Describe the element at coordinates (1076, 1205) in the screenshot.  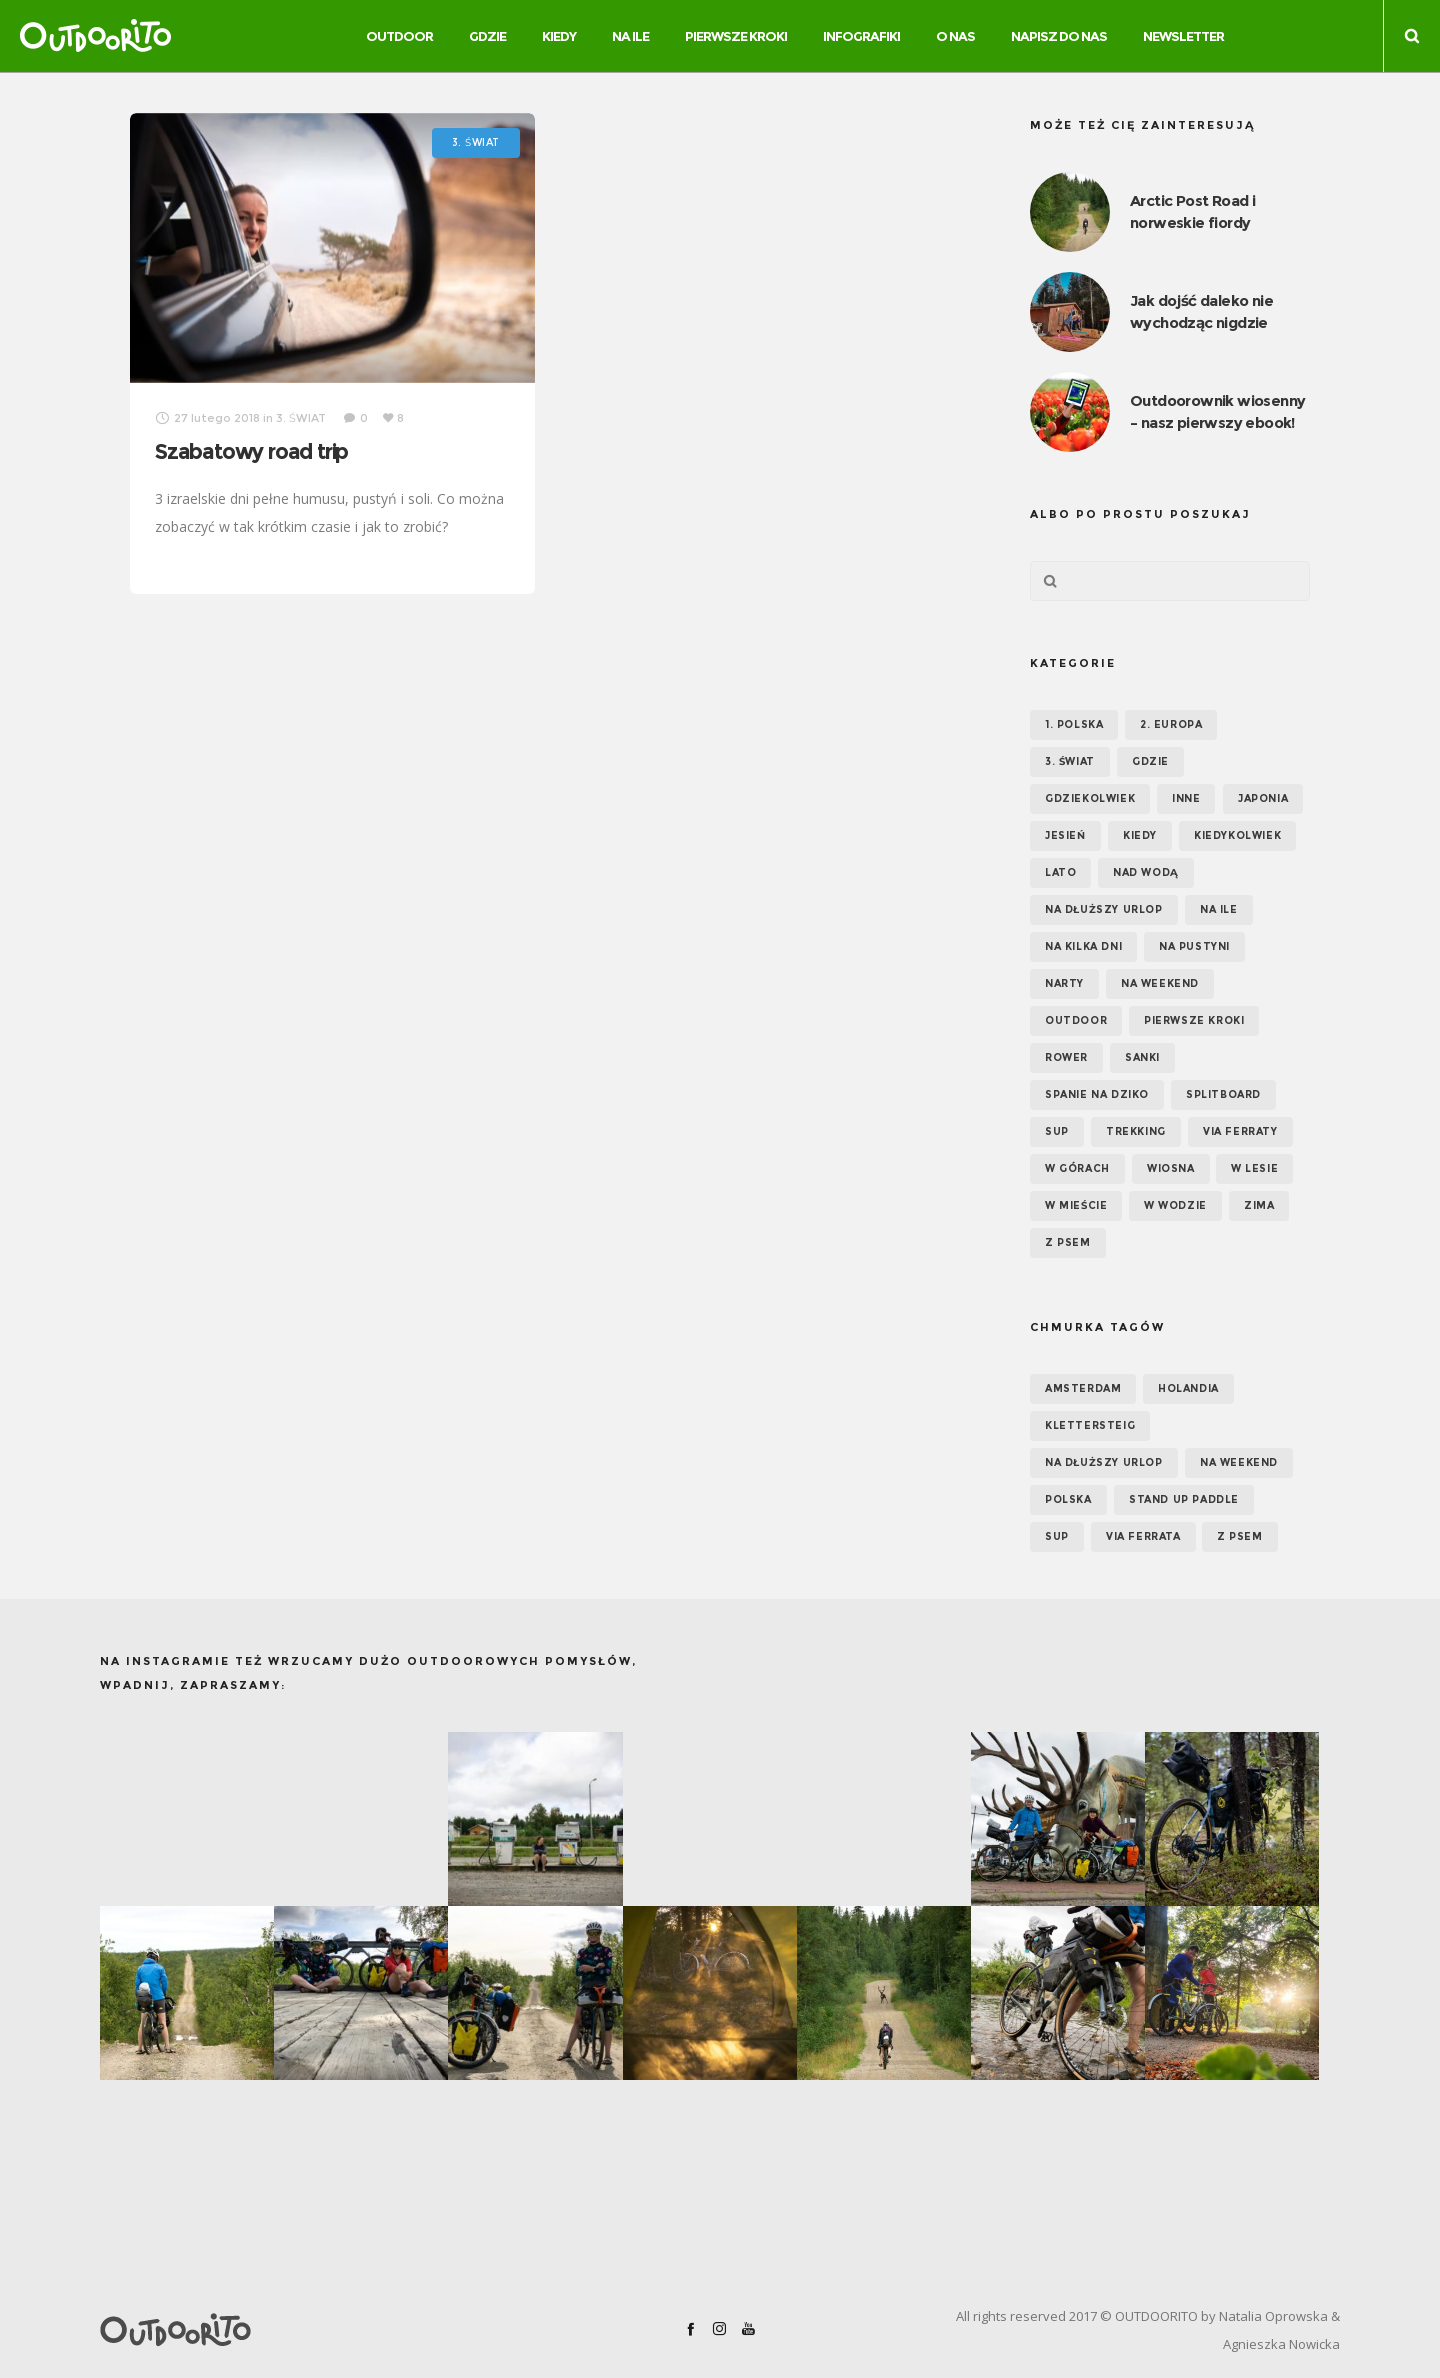
I see `W mieście [W mieście (18 elementów)]` at that location.